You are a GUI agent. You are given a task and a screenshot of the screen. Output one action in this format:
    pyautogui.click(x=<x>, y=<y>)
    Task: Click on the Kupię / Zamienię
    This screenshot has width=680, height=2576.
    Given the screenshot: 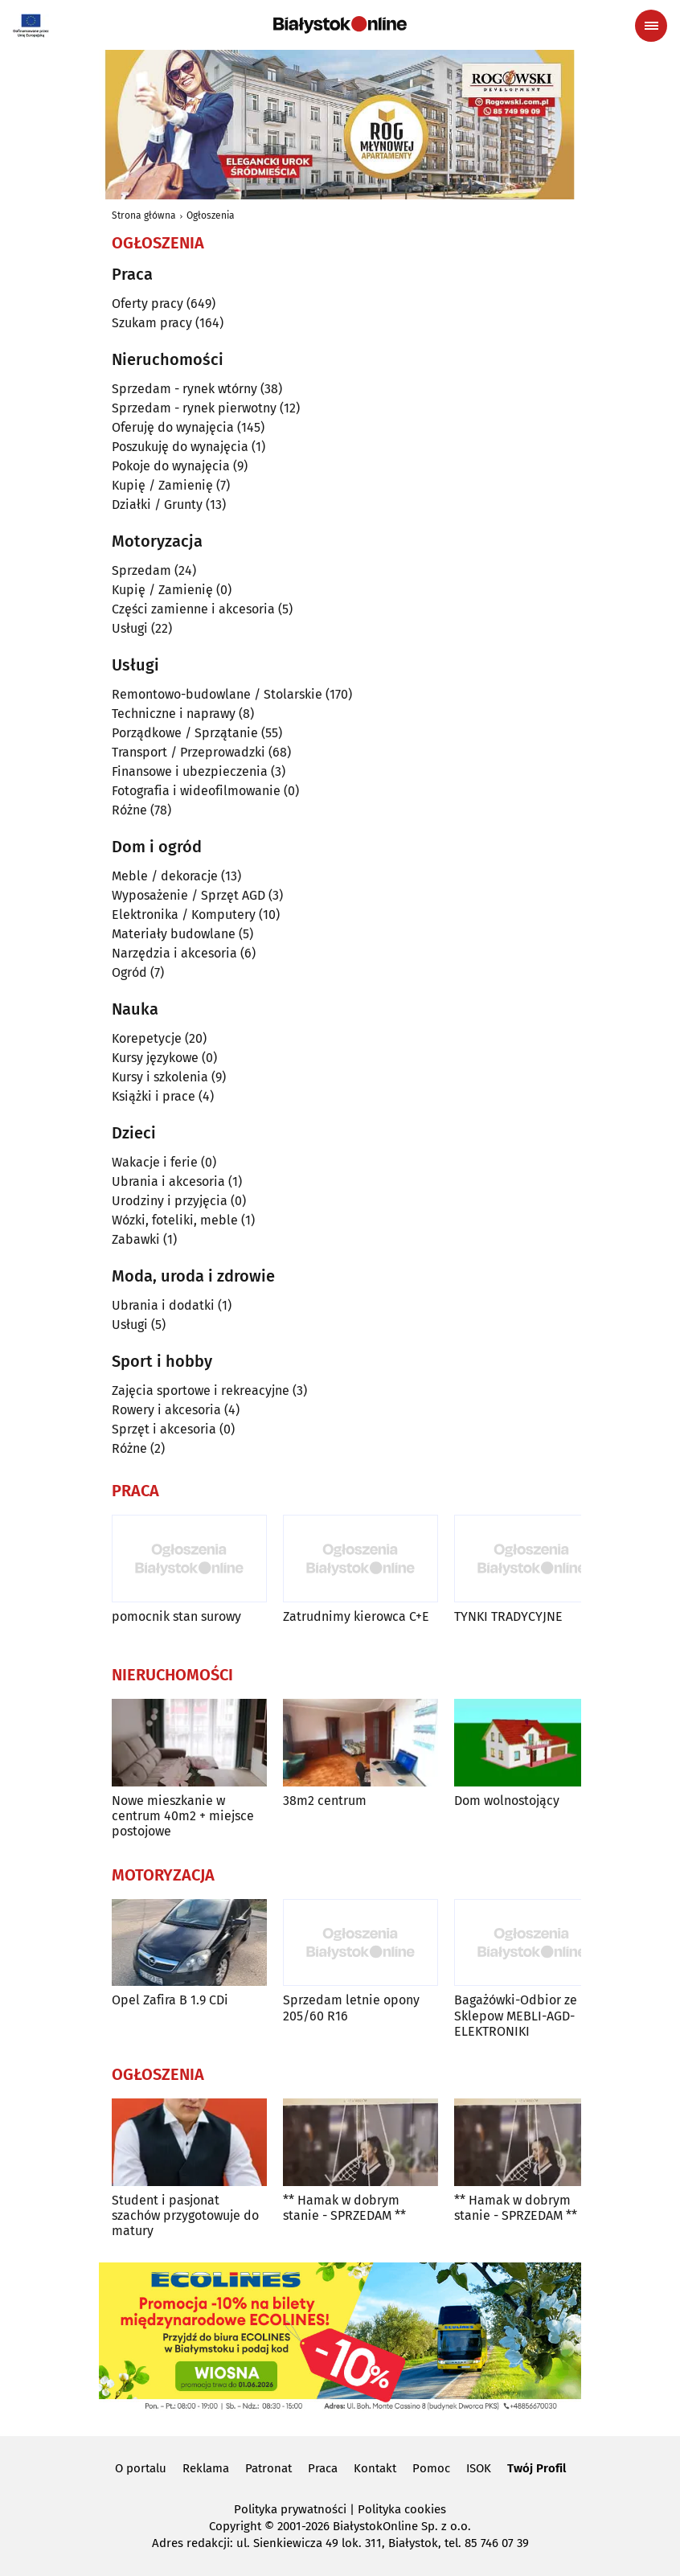 What is the action you would take?
    pyautogui.click(x=162, y=485)
    